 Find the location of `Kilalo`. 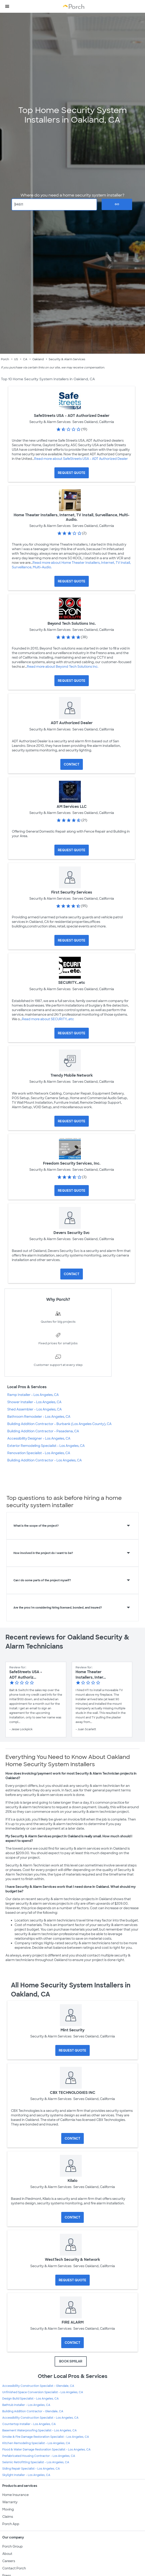

Kilalo is located at coordinates (72, 2180).